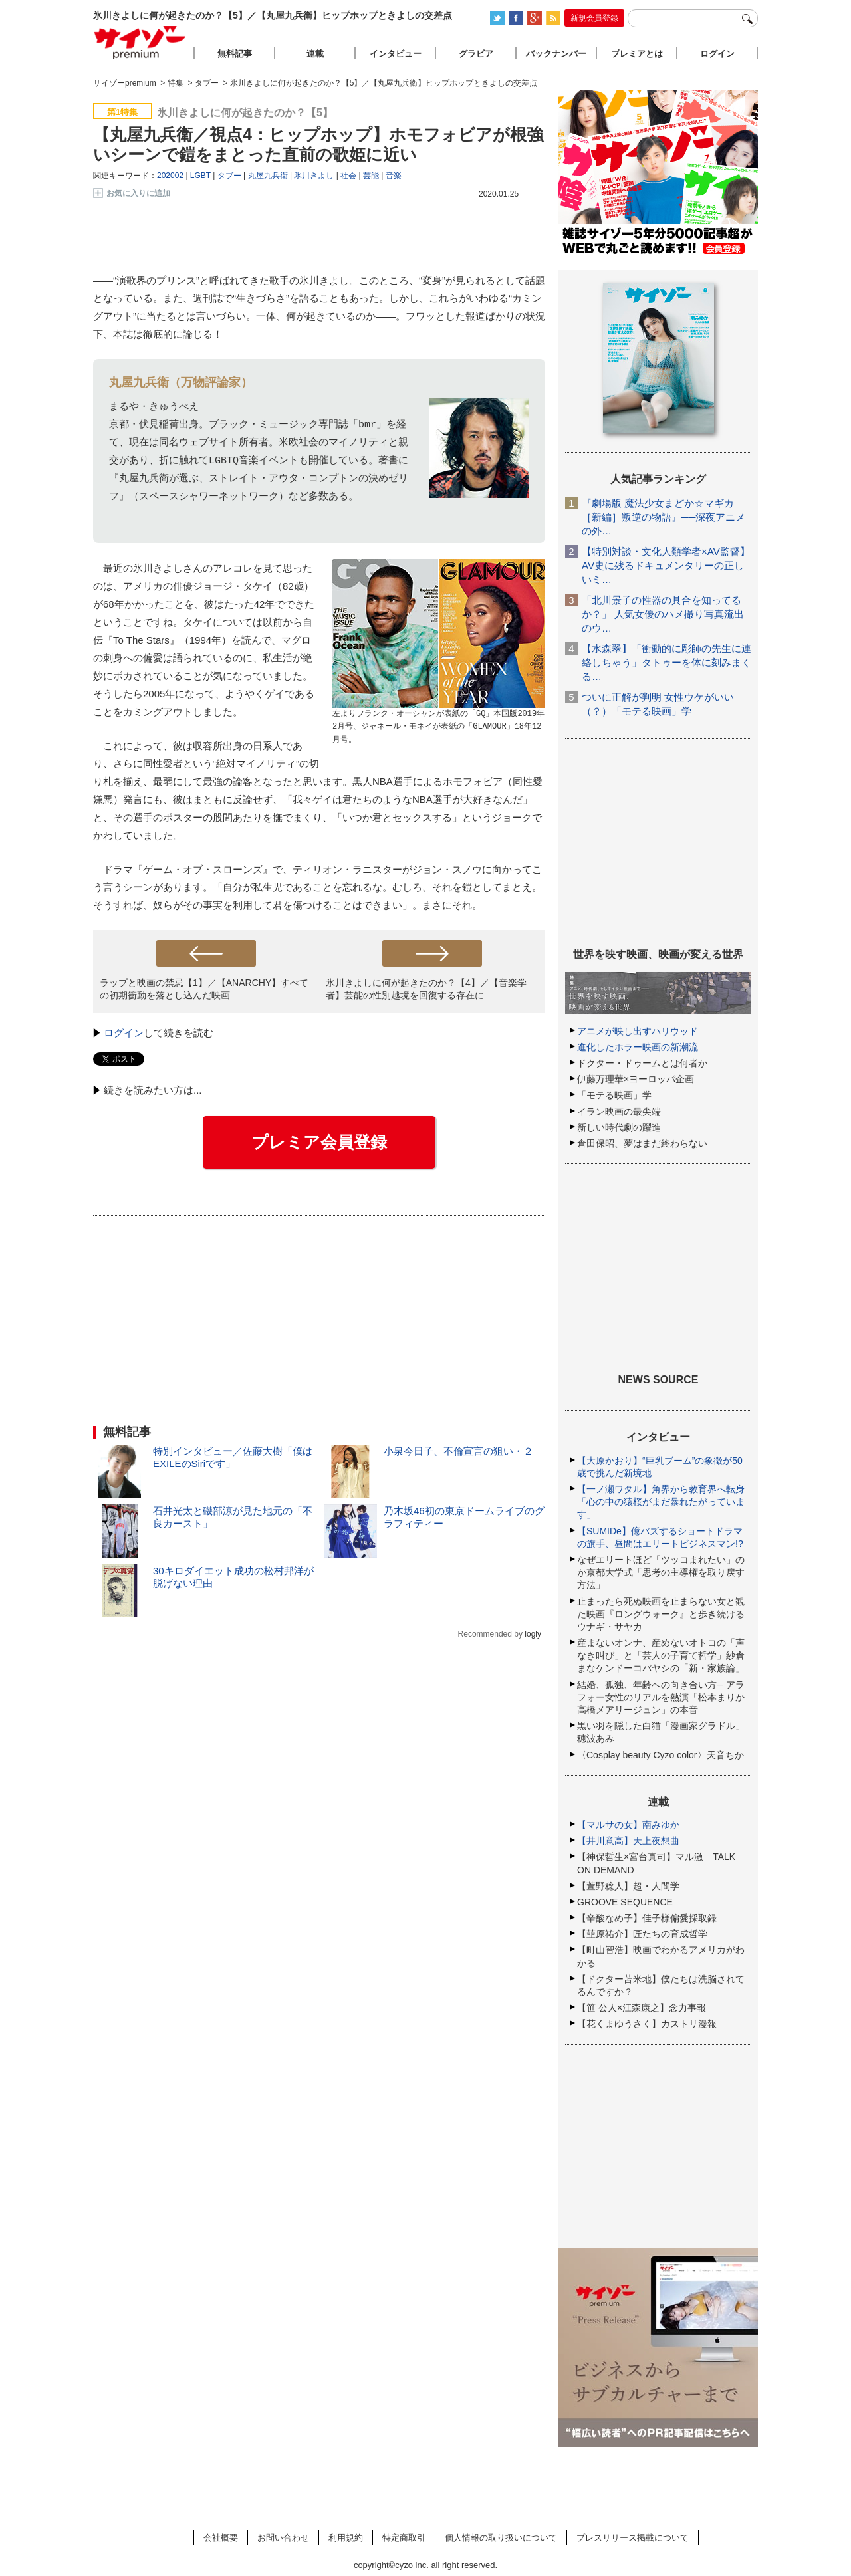 The width and height of the screenshot is (851, 2576). Describe the element at coordinates (628, 1824) in the screenshot. I see `【マルサの女】南みゆか` at that location.